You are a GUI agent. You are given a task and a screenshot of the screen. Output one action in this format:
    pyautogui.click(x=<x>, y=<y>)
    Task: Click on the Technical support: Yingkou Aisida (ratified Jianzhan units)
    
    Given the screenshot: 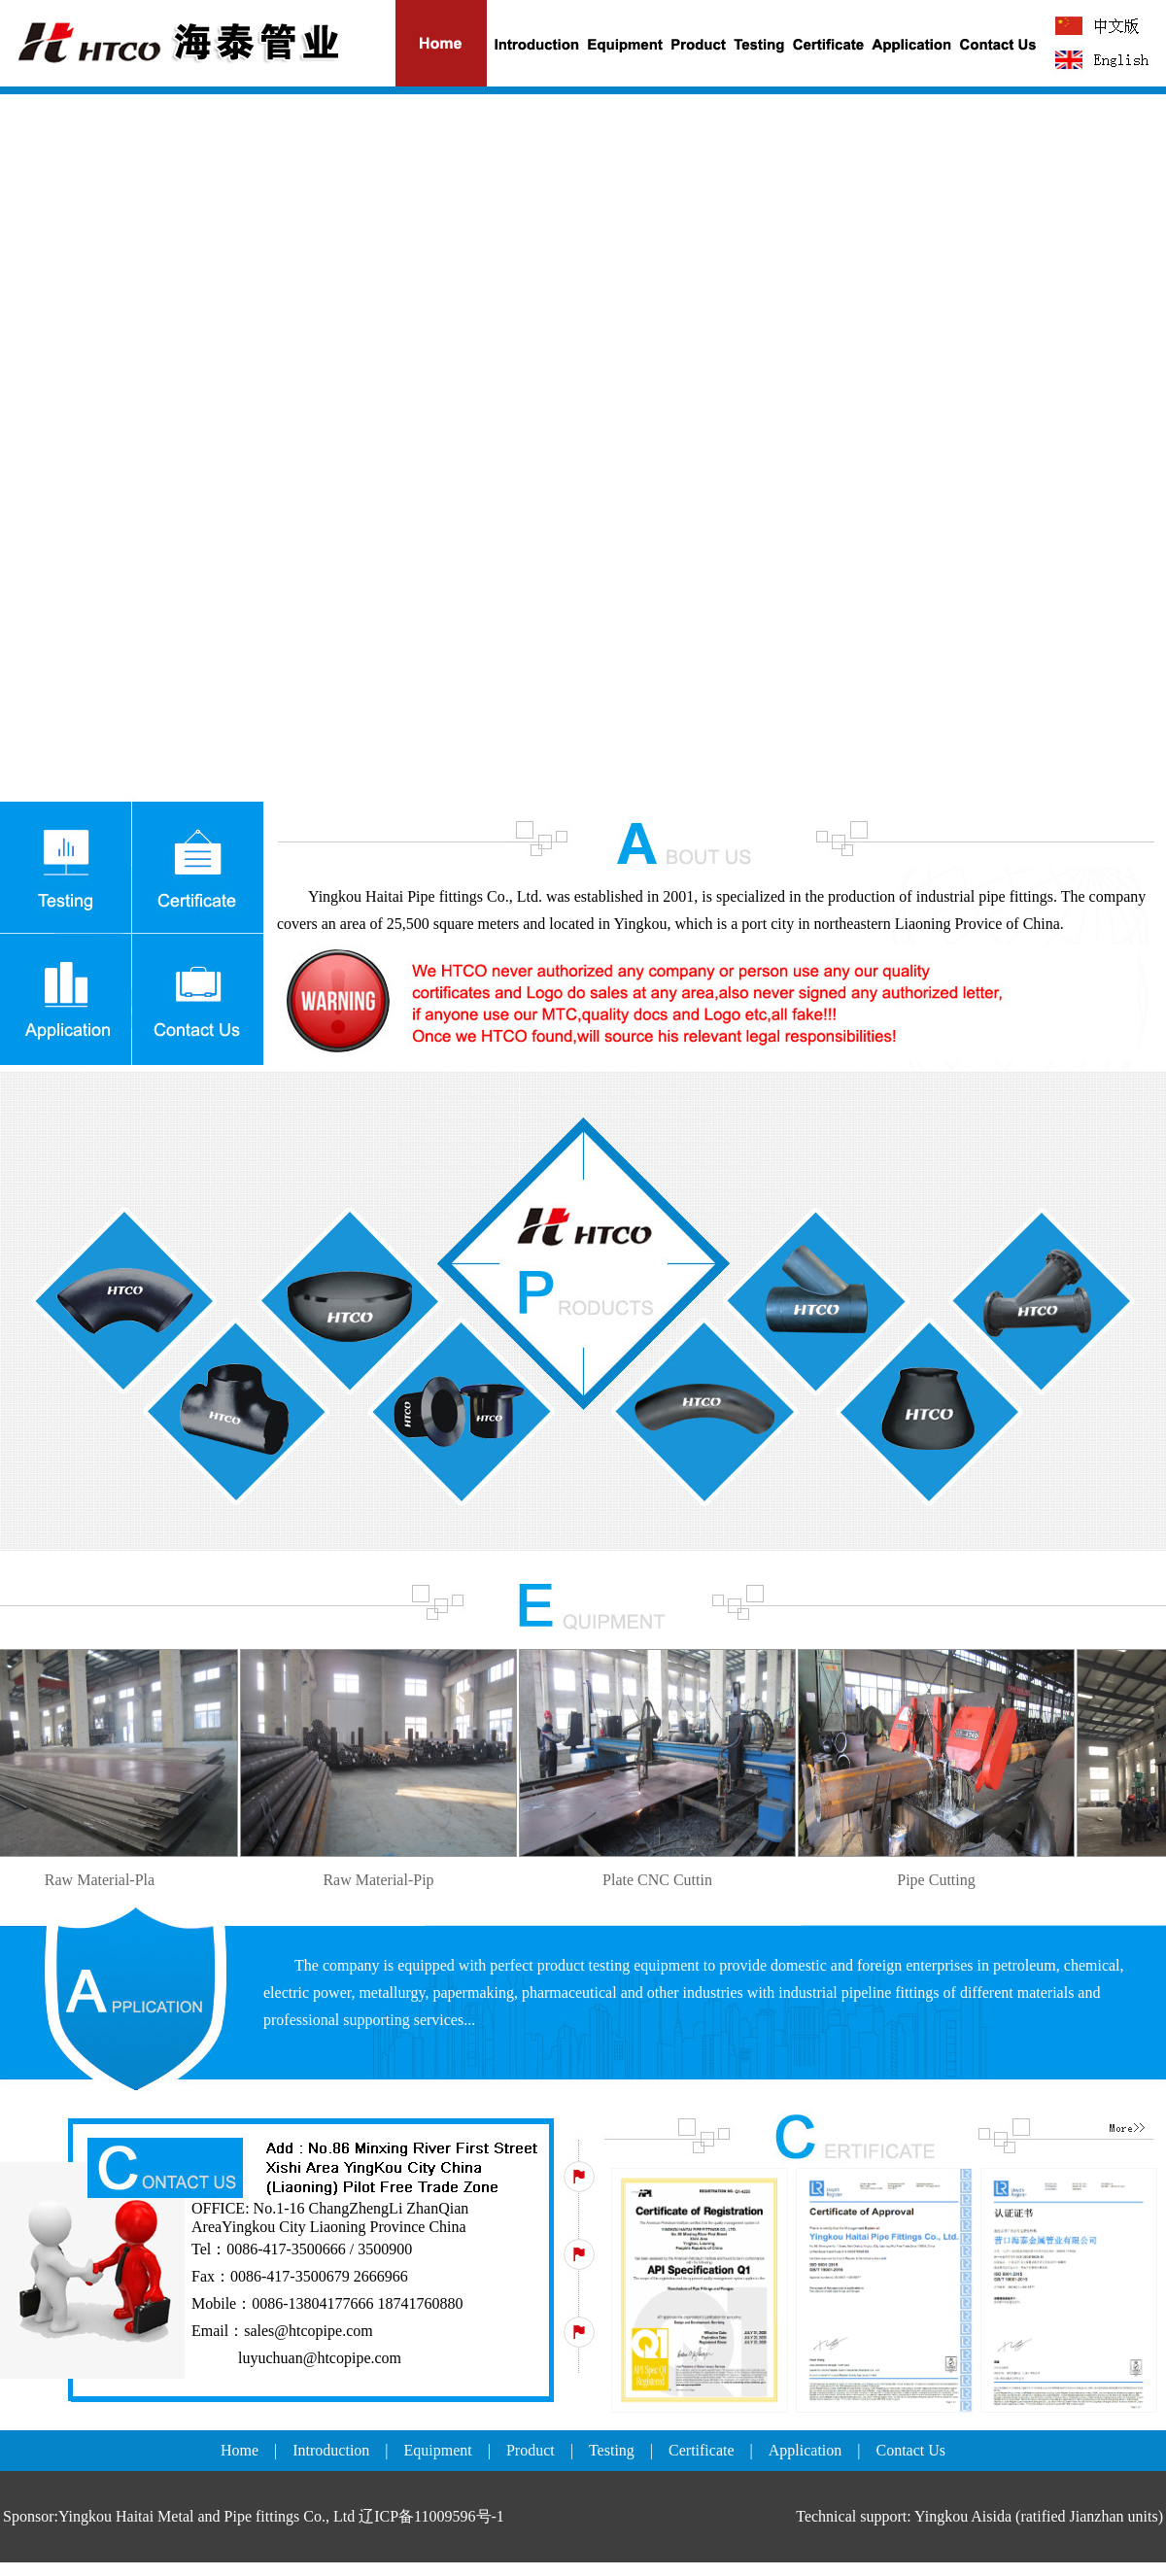 What is the action you would take?
    pyautogui.click(x=979, y=2516)
    